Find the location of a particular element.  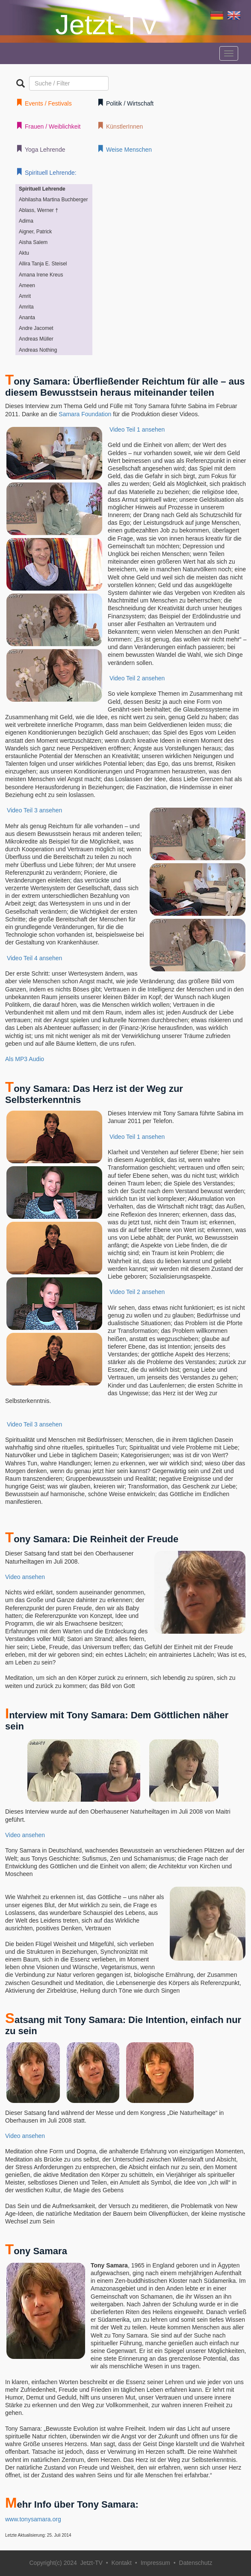

Video Teil 4 ansehen is located at coordinates (34, 958).